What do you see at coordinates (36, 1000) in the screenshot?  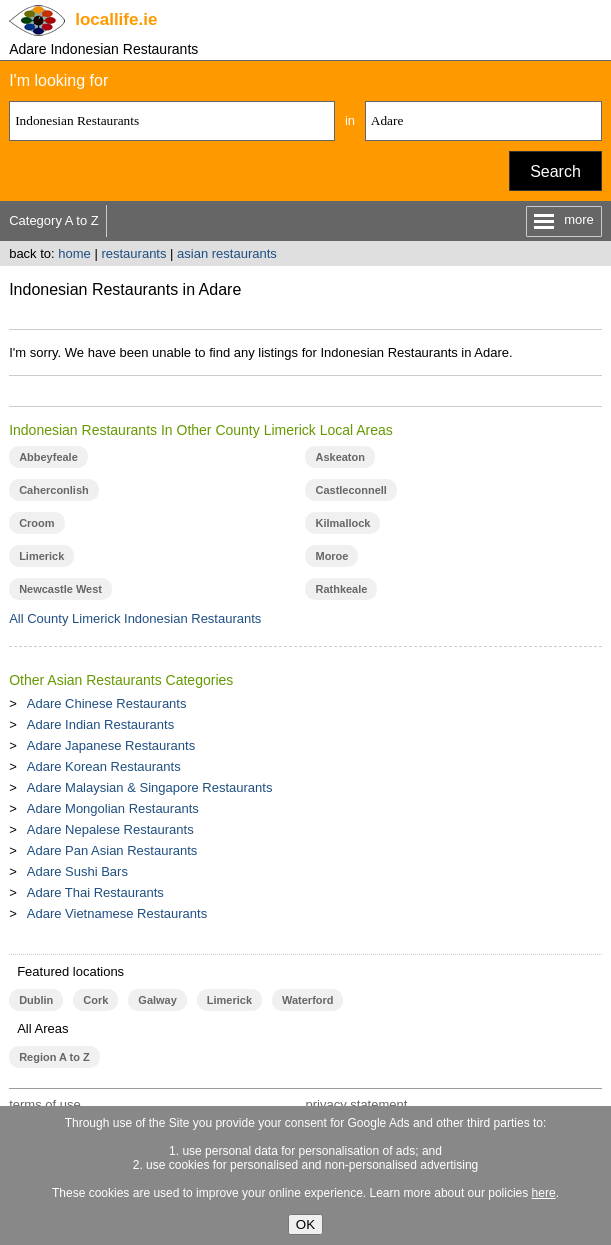 I see `Dublin` at bounding box center [36, 1000].